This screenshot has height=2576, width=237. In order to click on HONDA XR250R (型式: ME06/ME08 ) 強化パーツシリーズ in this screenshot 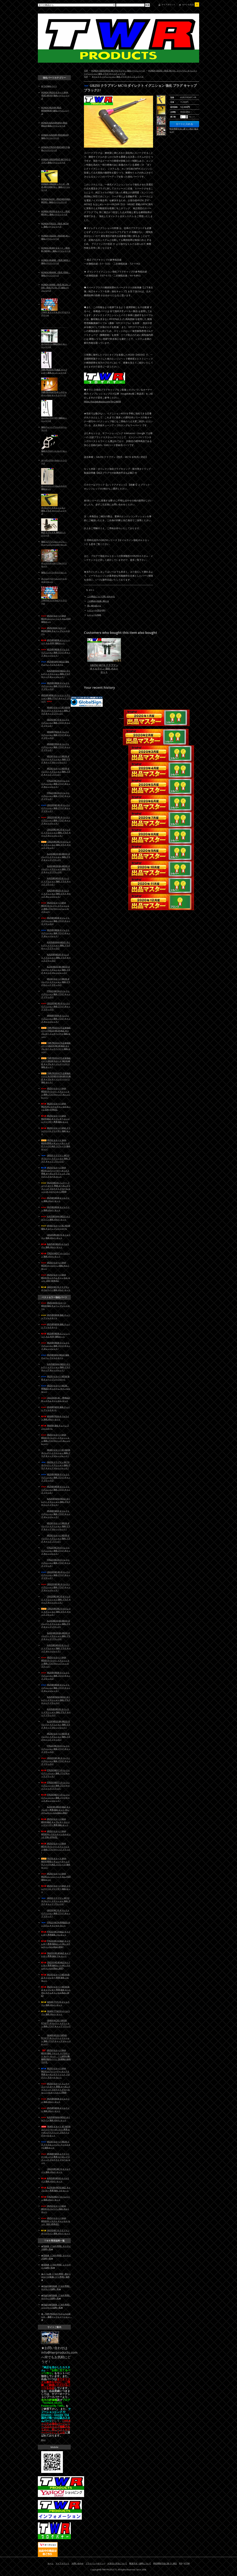, I will do `click(55, 110)`.